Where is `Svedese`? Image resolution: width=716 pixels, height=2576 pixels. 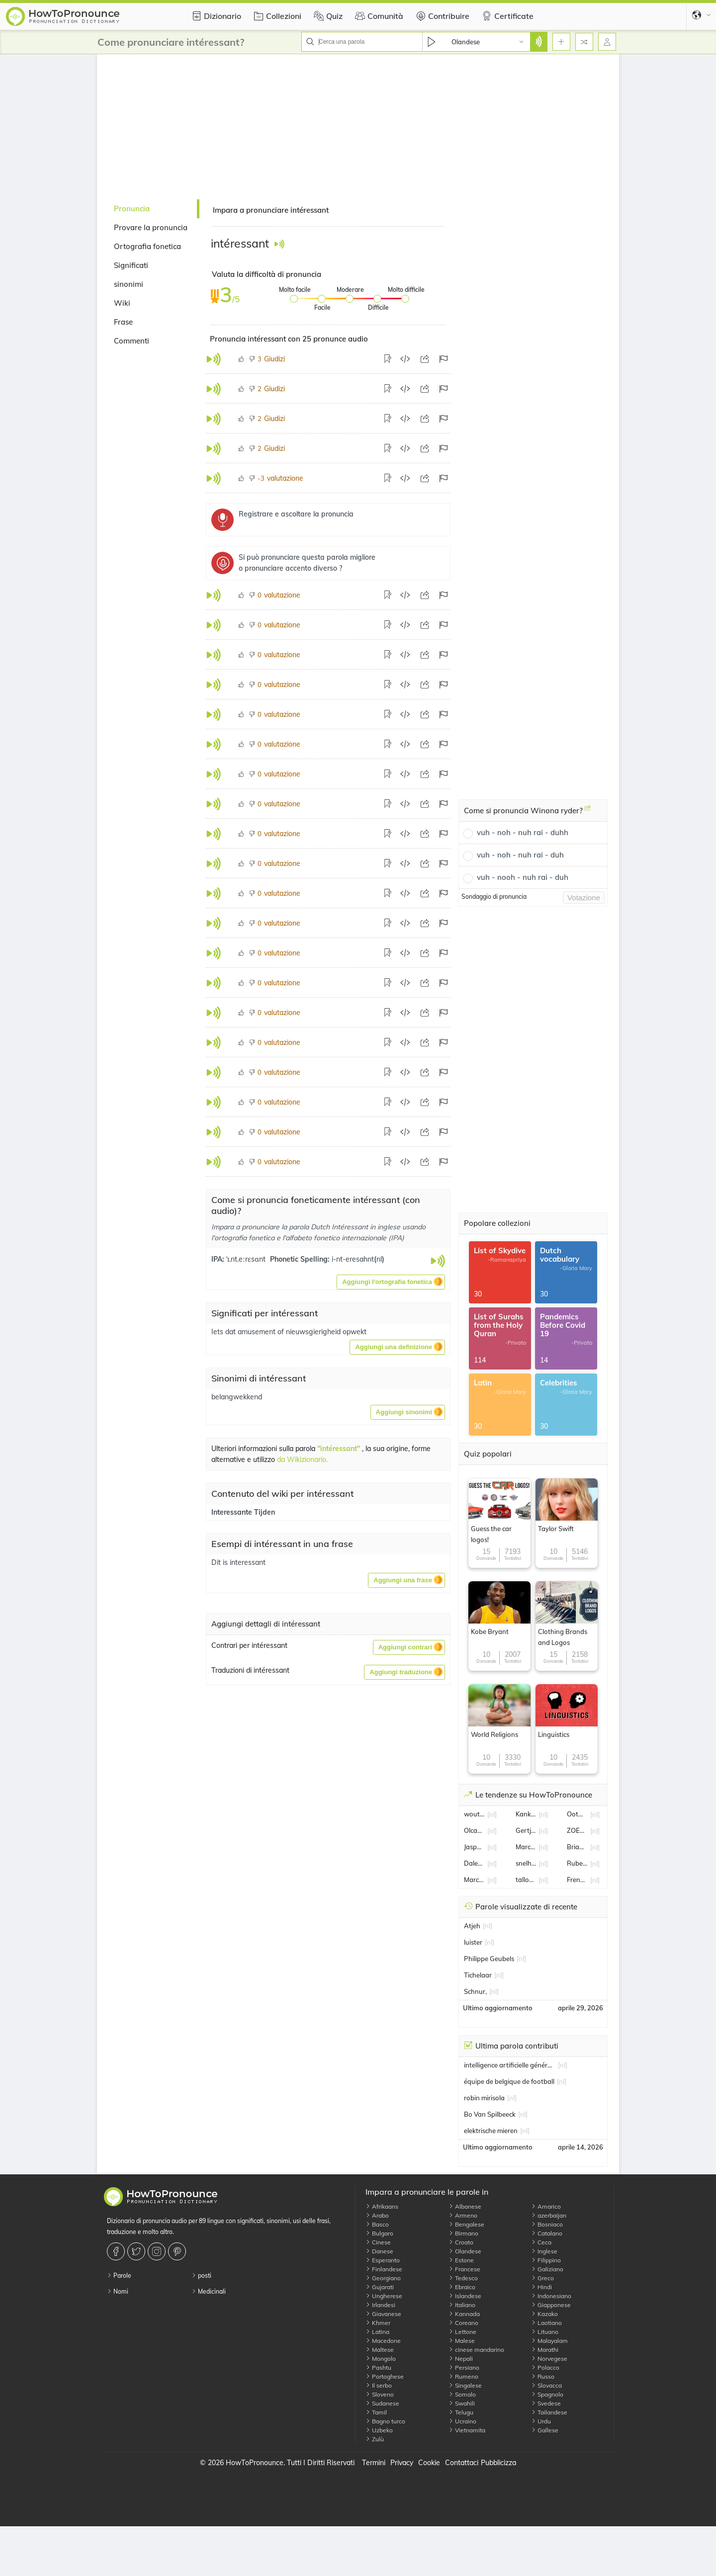
Svedese is located at coordinates (546, 2403).